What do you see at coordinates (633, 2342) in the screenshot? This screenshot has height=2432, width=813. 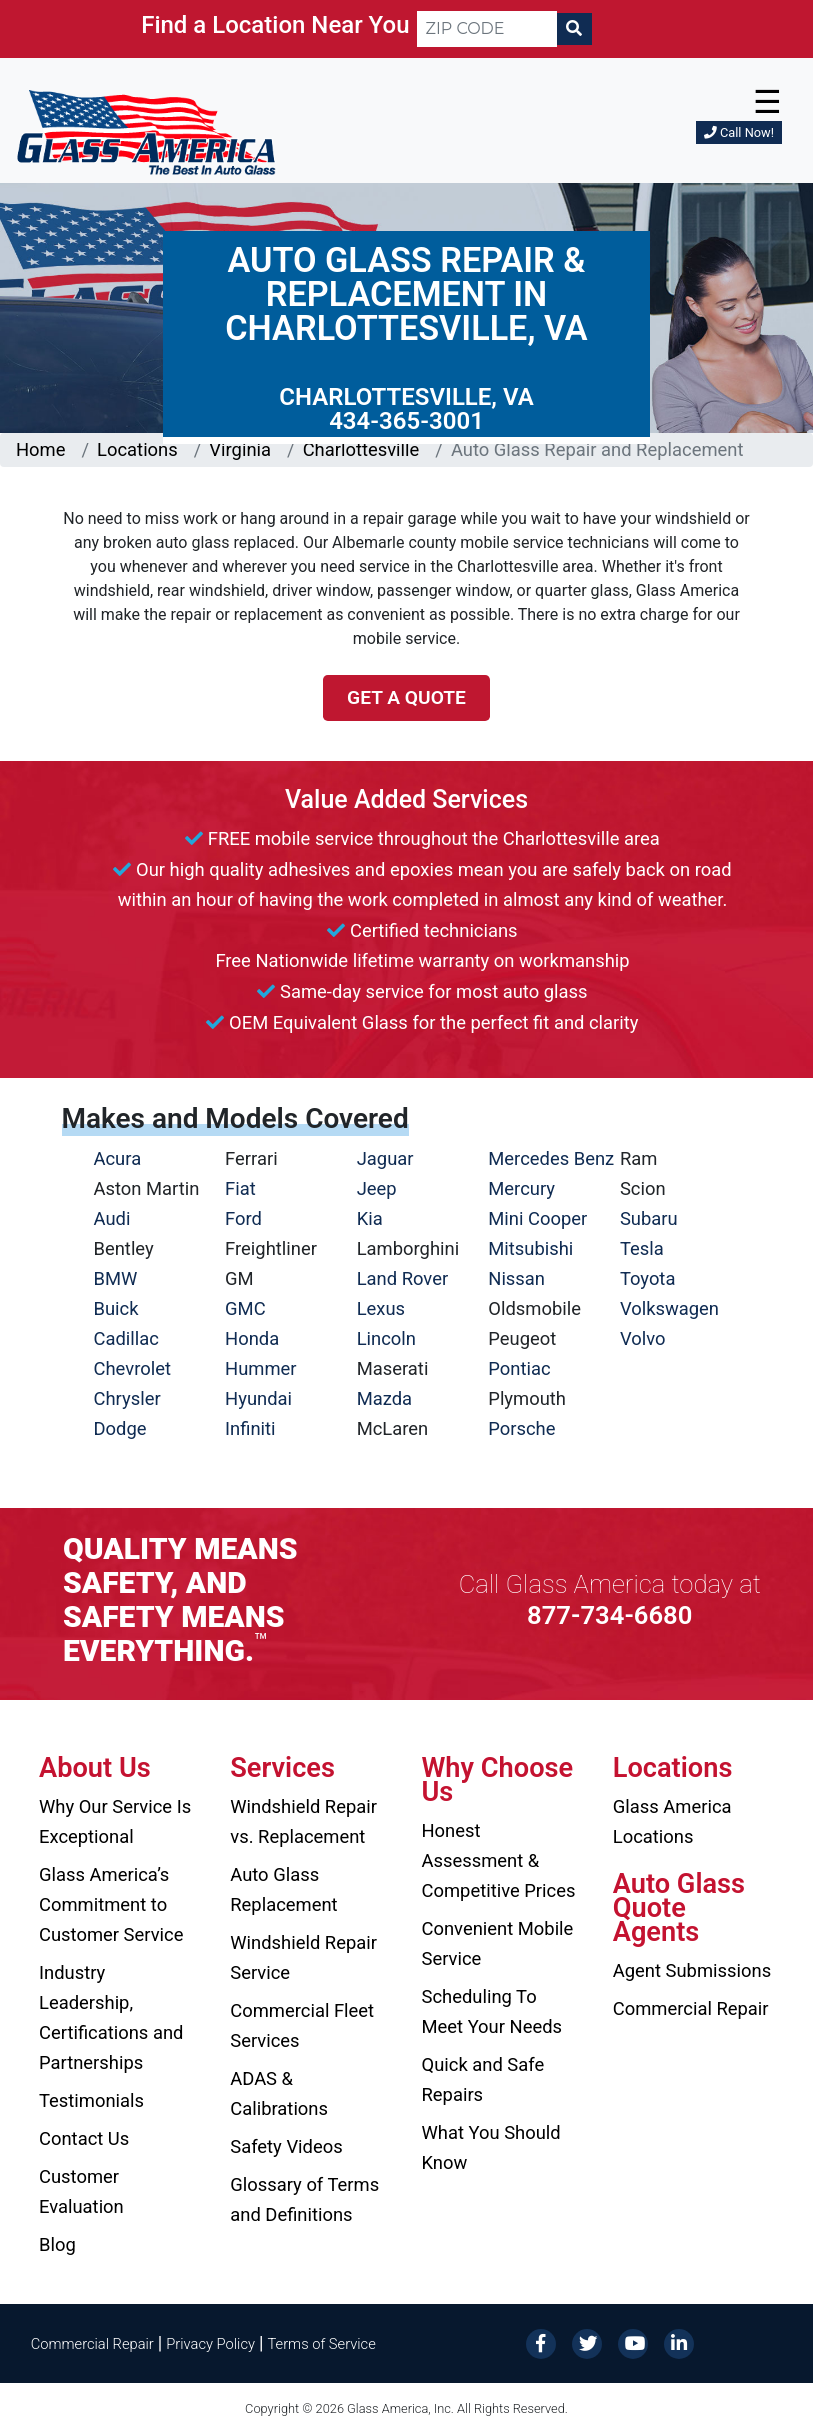 I see `[YouTube]` at bounding box center [633, 2342].